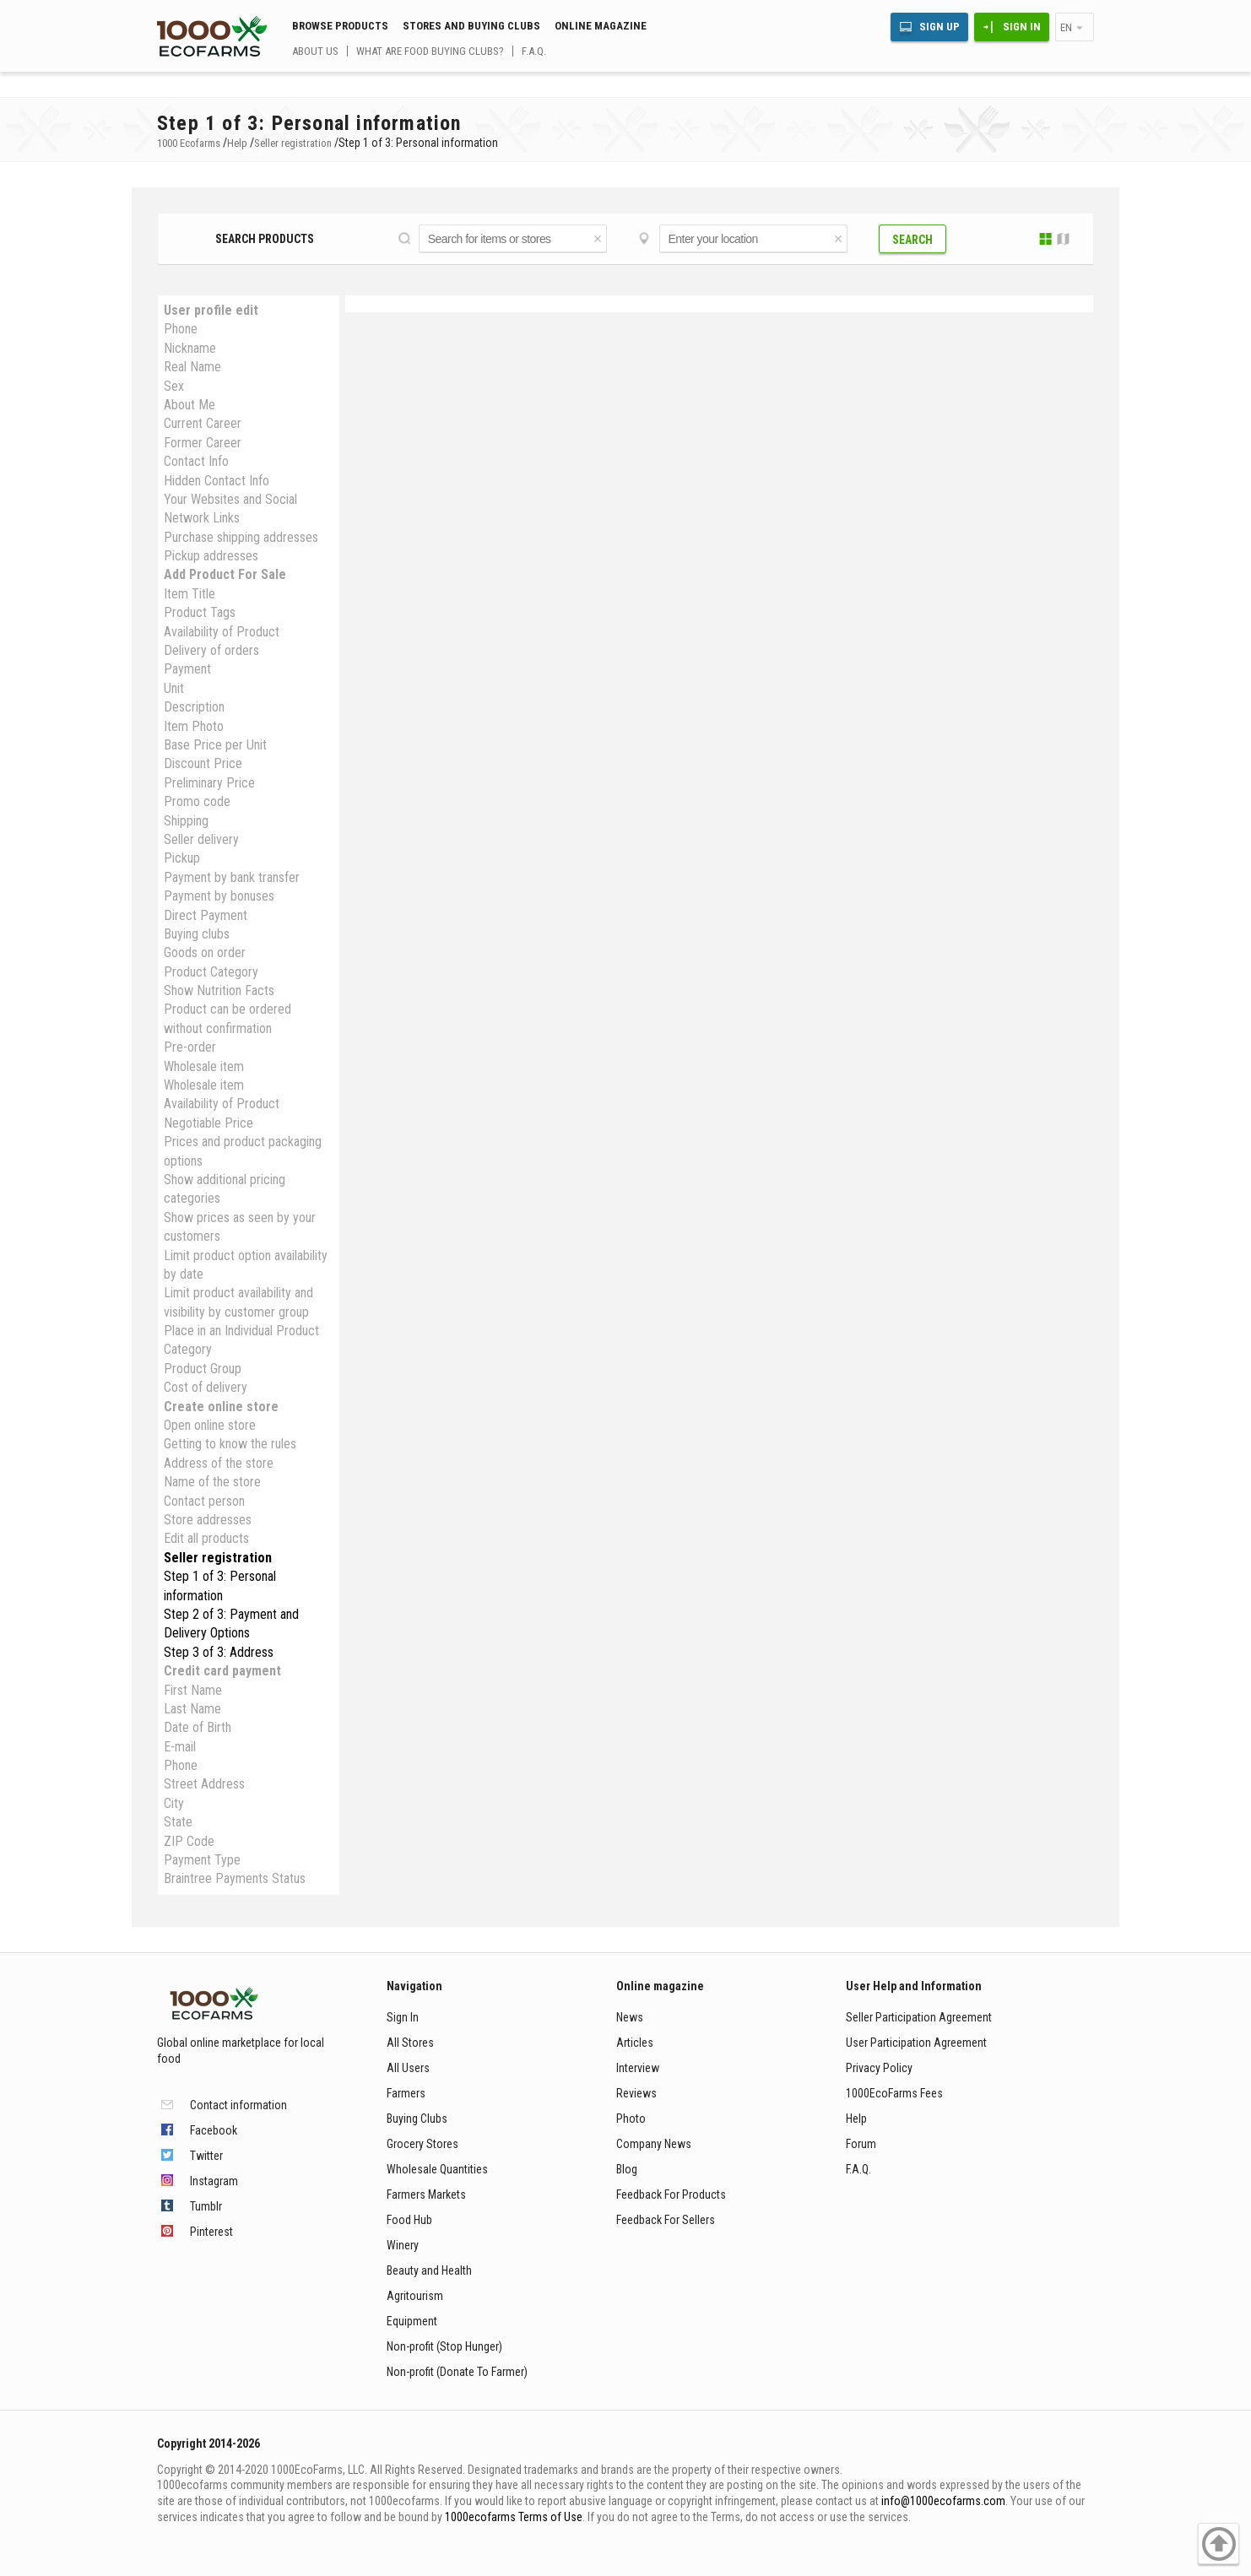  Describe the element at coordinates (205, 952) in the screenshot. I see `Goods on order` at that location.